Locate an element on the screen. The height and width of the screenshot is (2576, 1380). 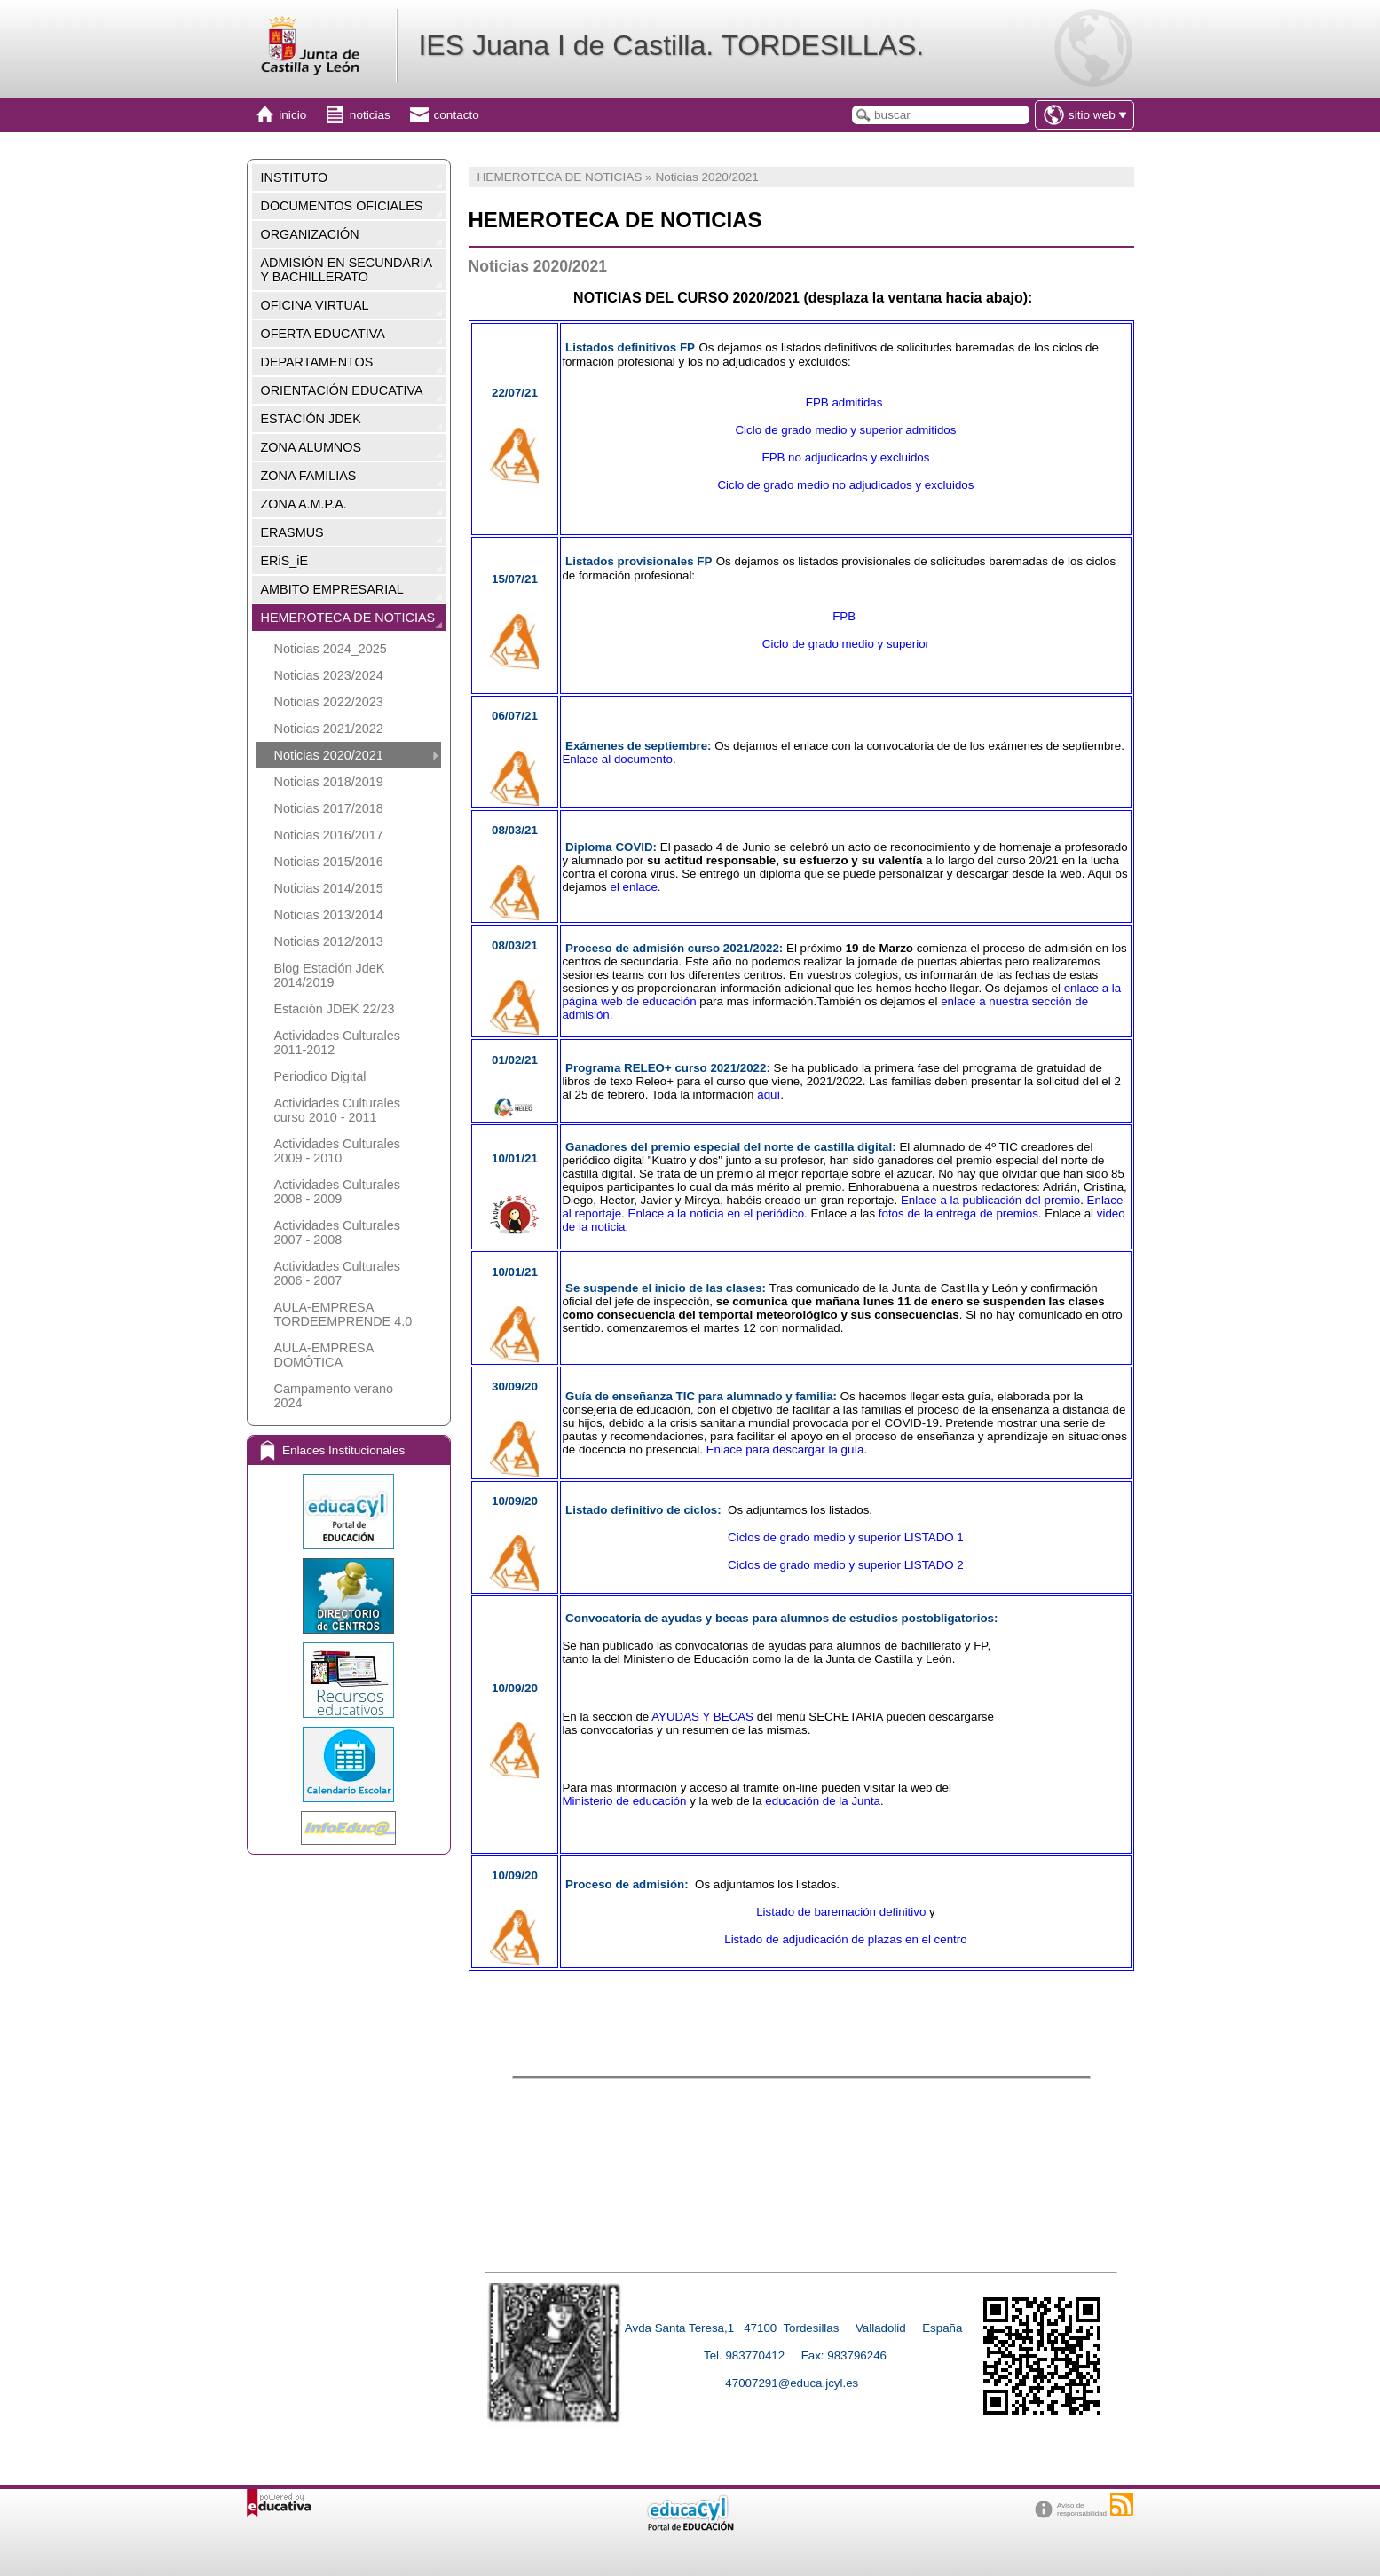
ZONA A.M.P.A. is located at coordinates (304, 504).